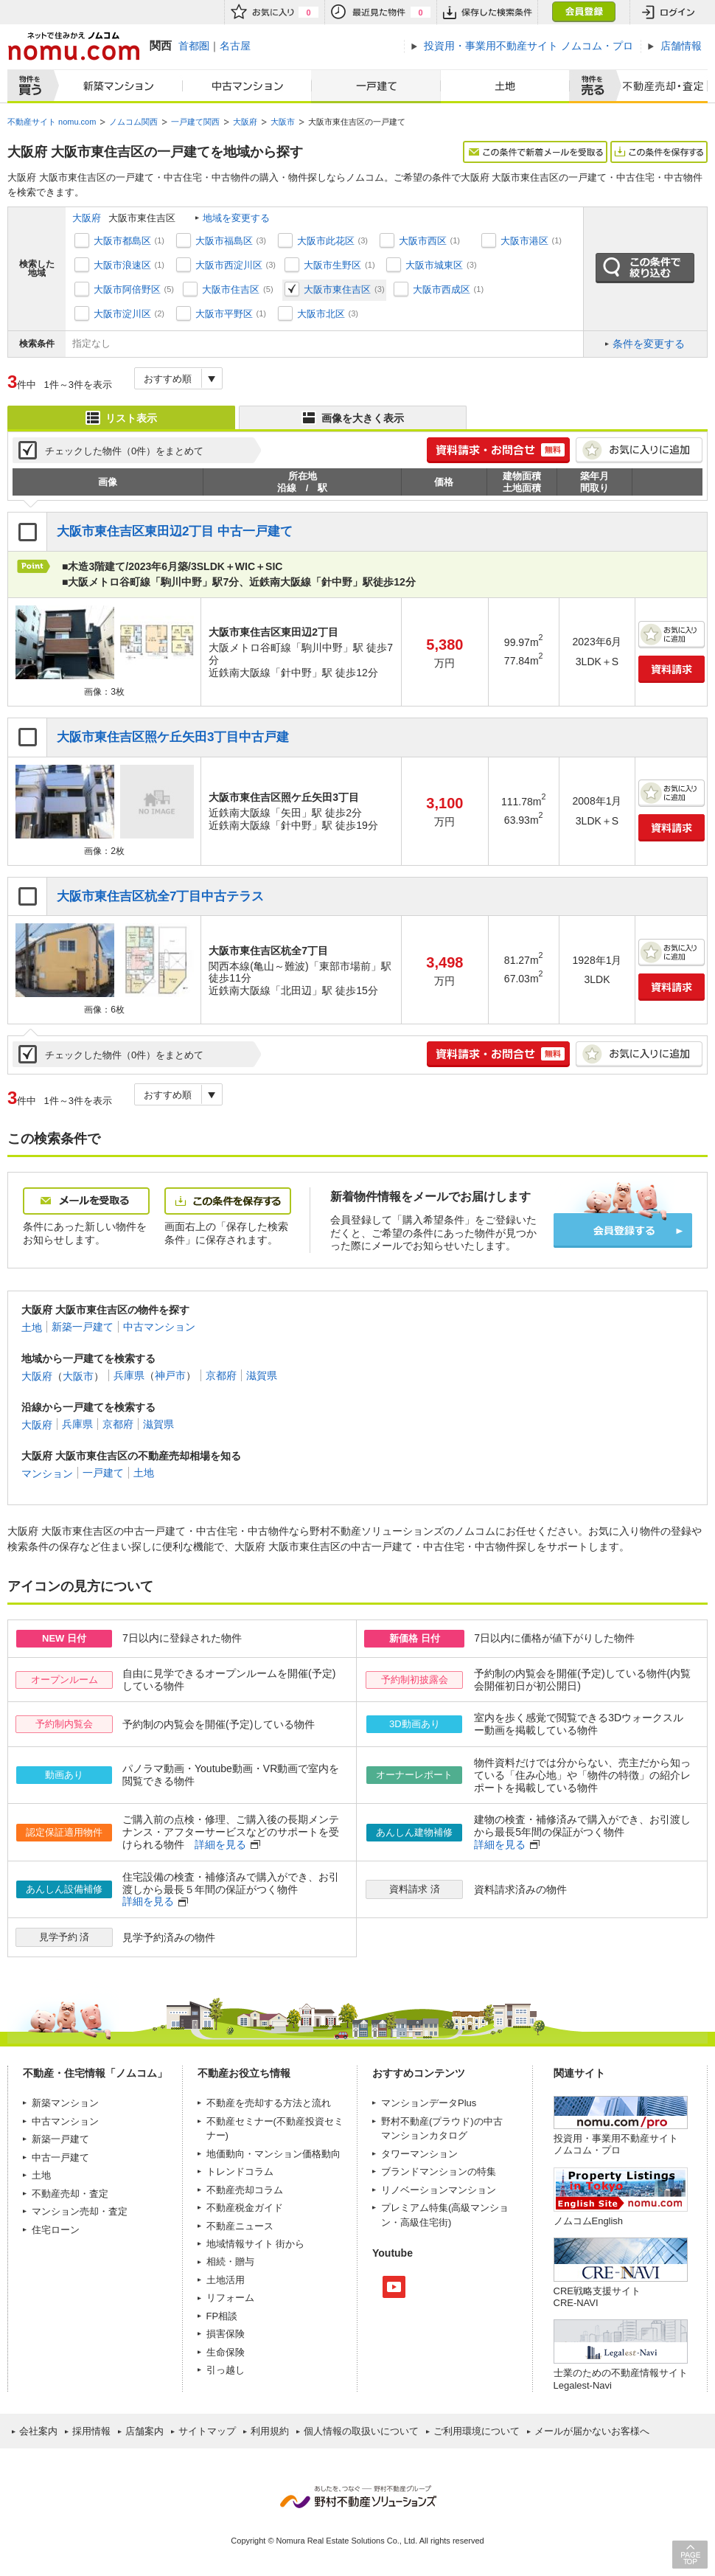 The height and width of the screenshot is (2576, 715). I want to click on メールを受取る, so click(86, 1201).